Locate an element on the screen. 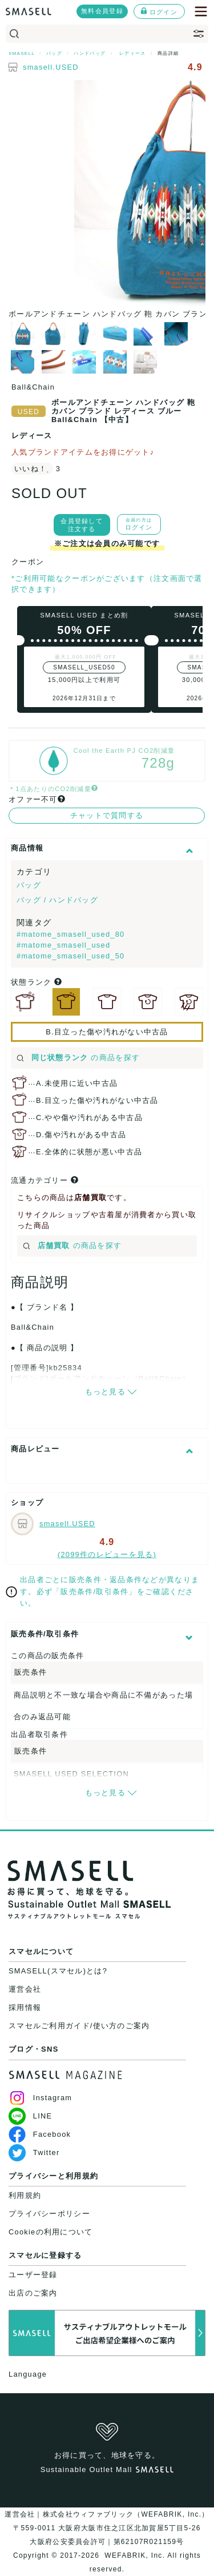 This screenshot has height=2576, width=214. チャットで質問する is located at coordinates (107, 815).